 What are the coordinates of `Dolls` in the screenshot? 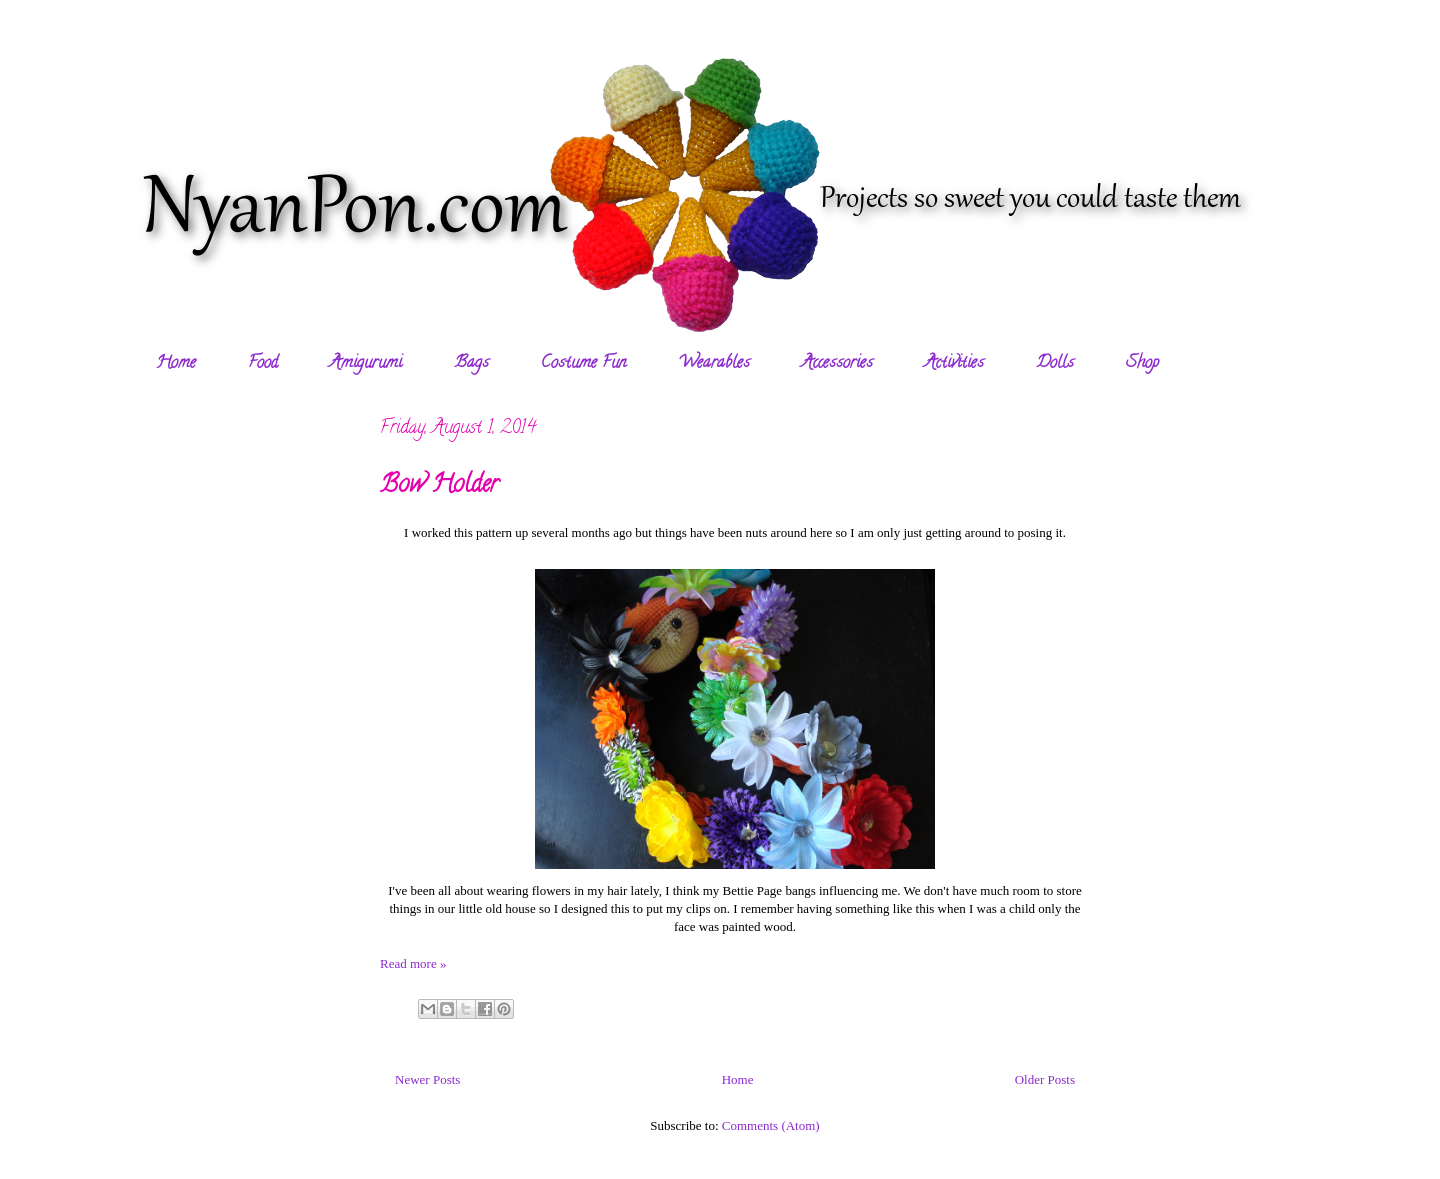 It's located at (1055, 364).